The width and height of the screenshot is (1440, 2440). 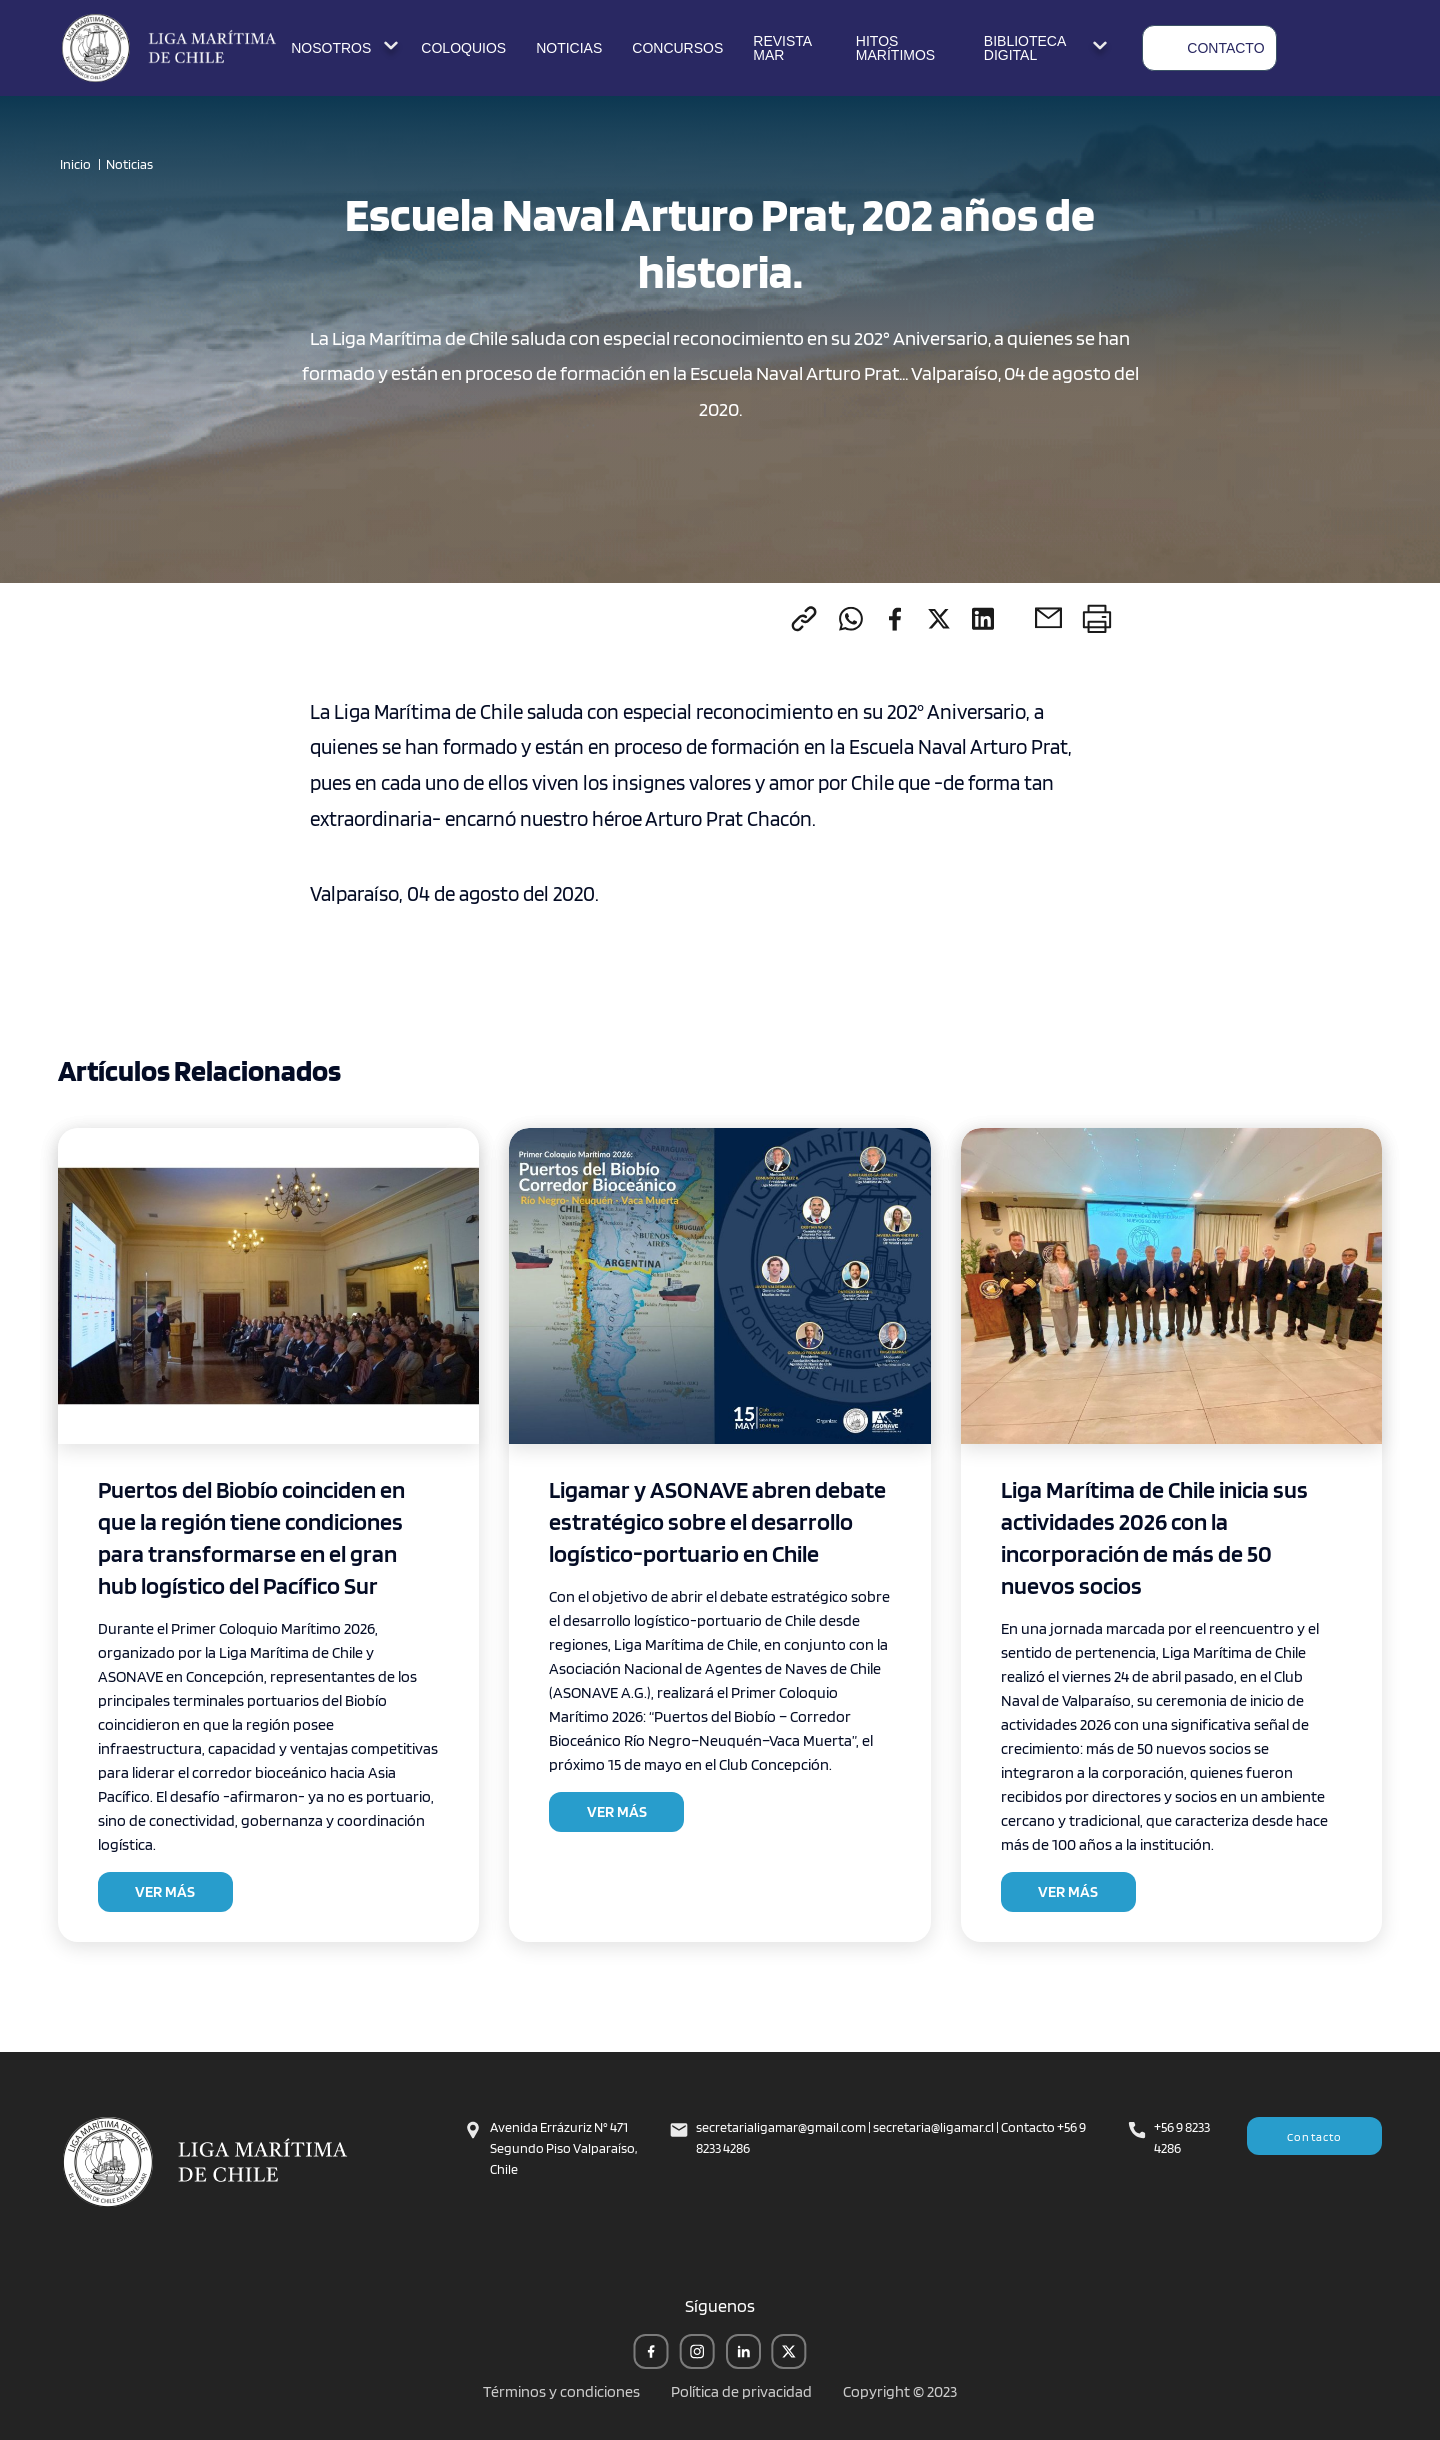 What do you see at coordinates (347, 47) in the screenshot?
I see `NOSOTROS` at bounding box center [347, 47].